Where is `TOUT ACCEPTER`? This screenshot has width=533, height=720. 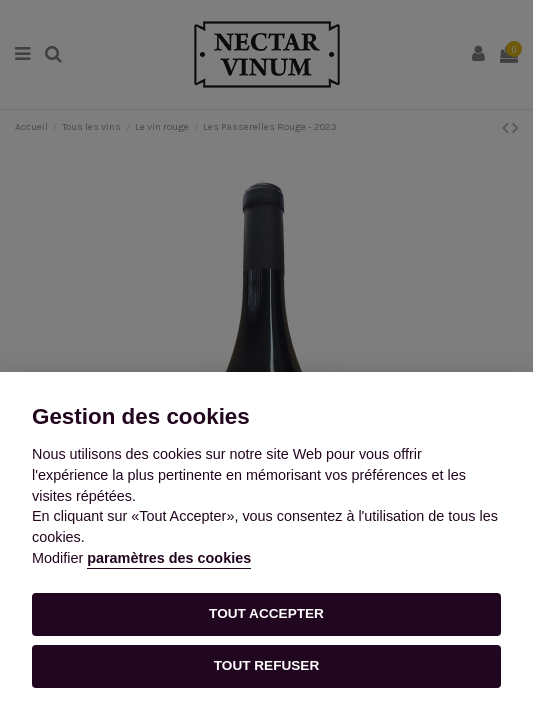
TOUT ACCEPTER is located at coordinates (266, 613).